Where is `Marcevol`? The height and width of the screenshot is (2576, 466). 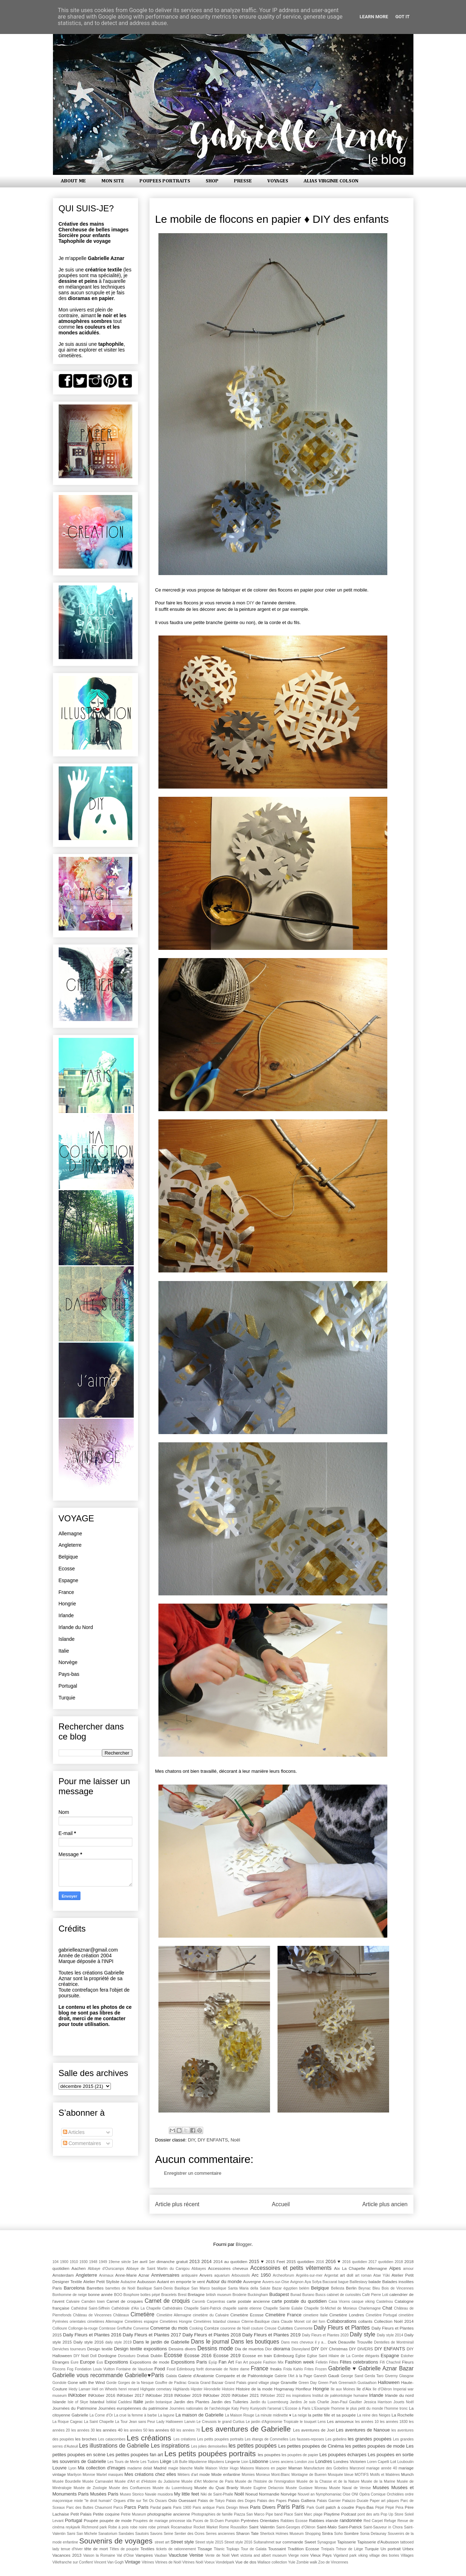 Marcevol is located at coordinates (357, 2468).